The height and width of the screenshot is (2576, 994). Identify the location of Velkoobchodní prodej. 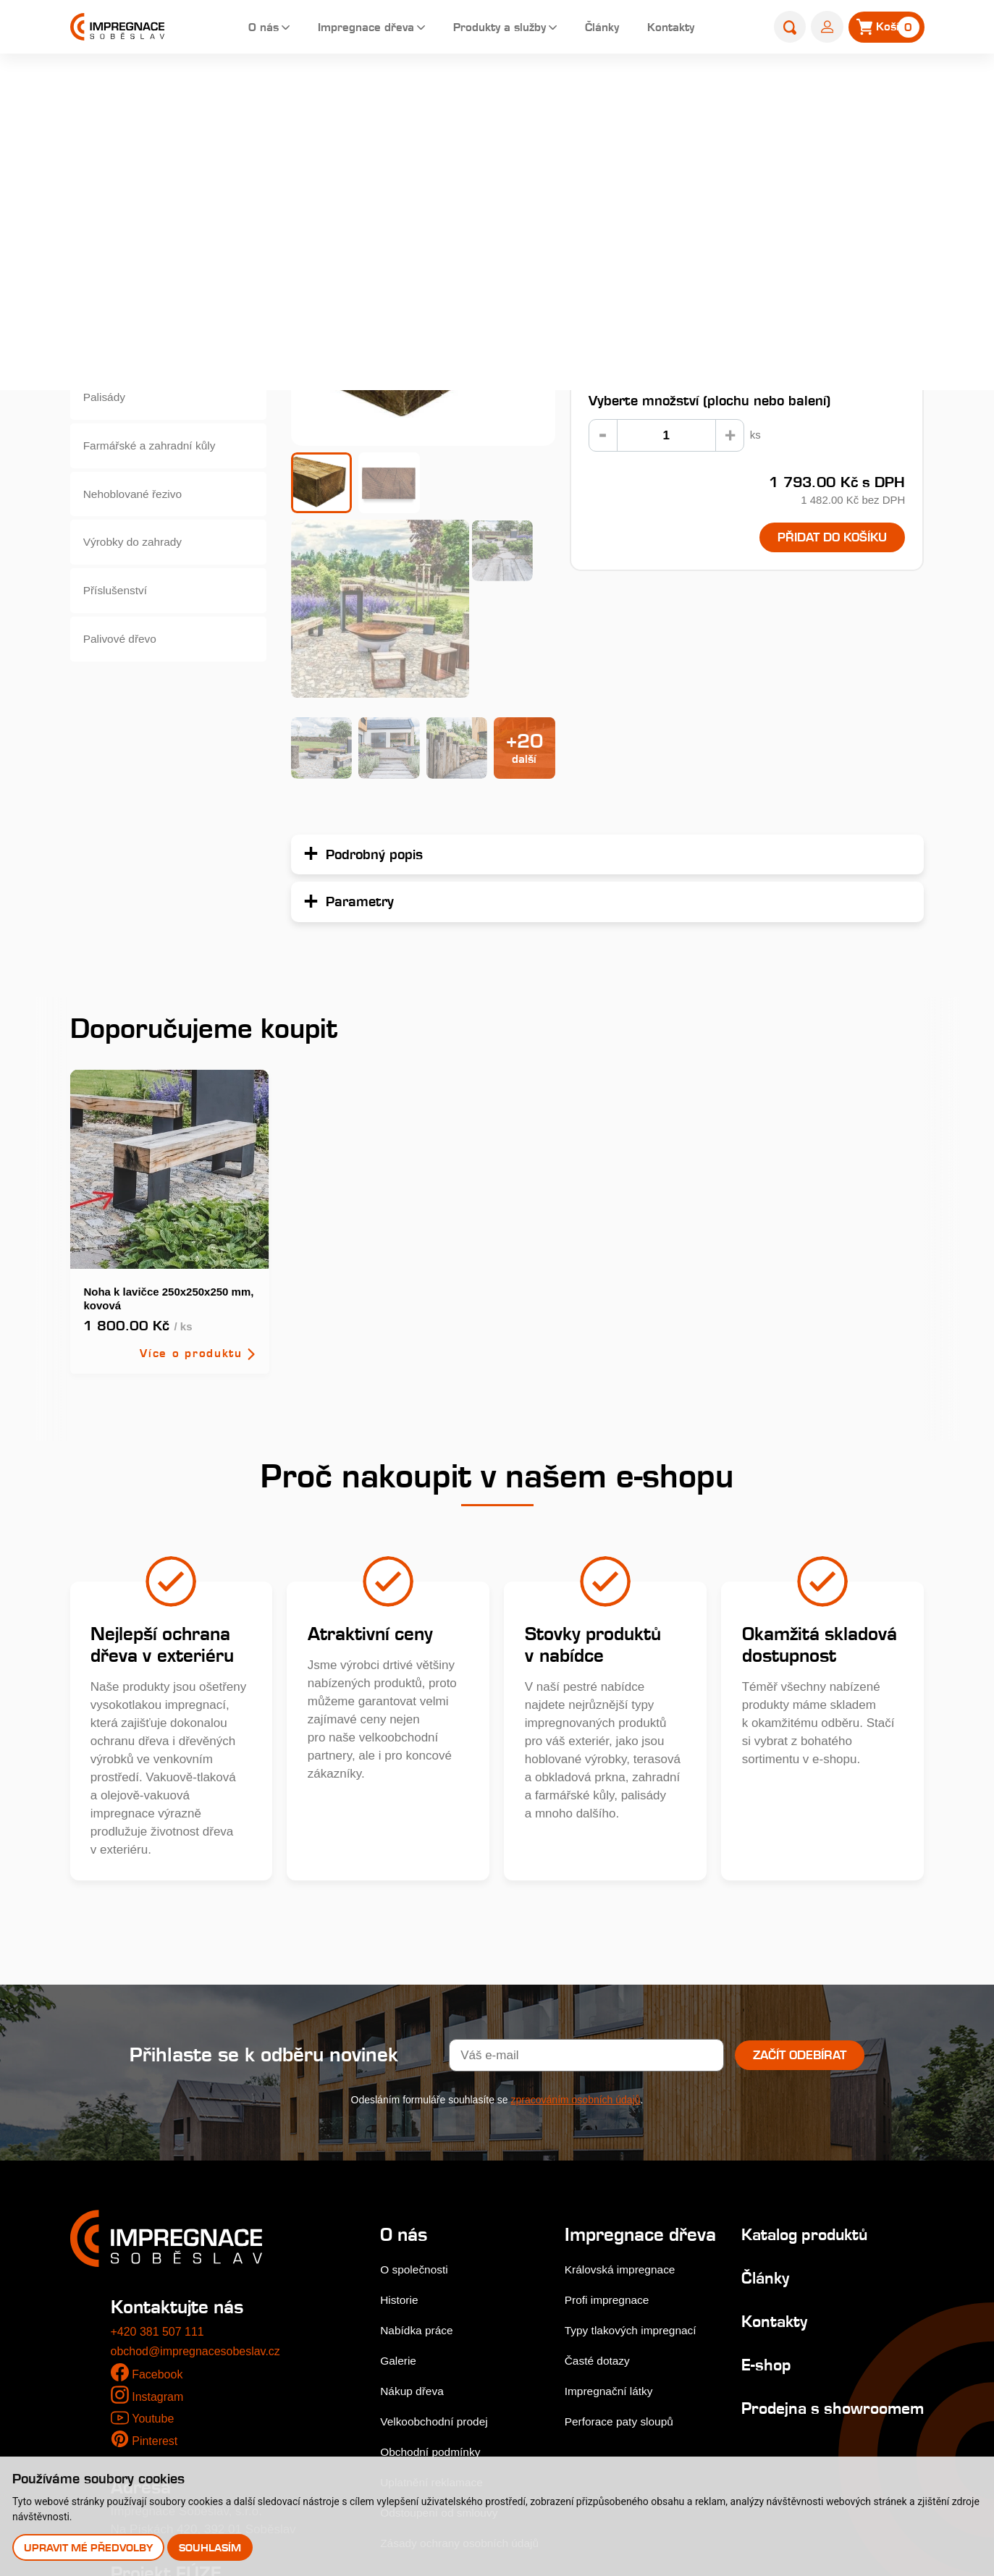
(439, 2224).